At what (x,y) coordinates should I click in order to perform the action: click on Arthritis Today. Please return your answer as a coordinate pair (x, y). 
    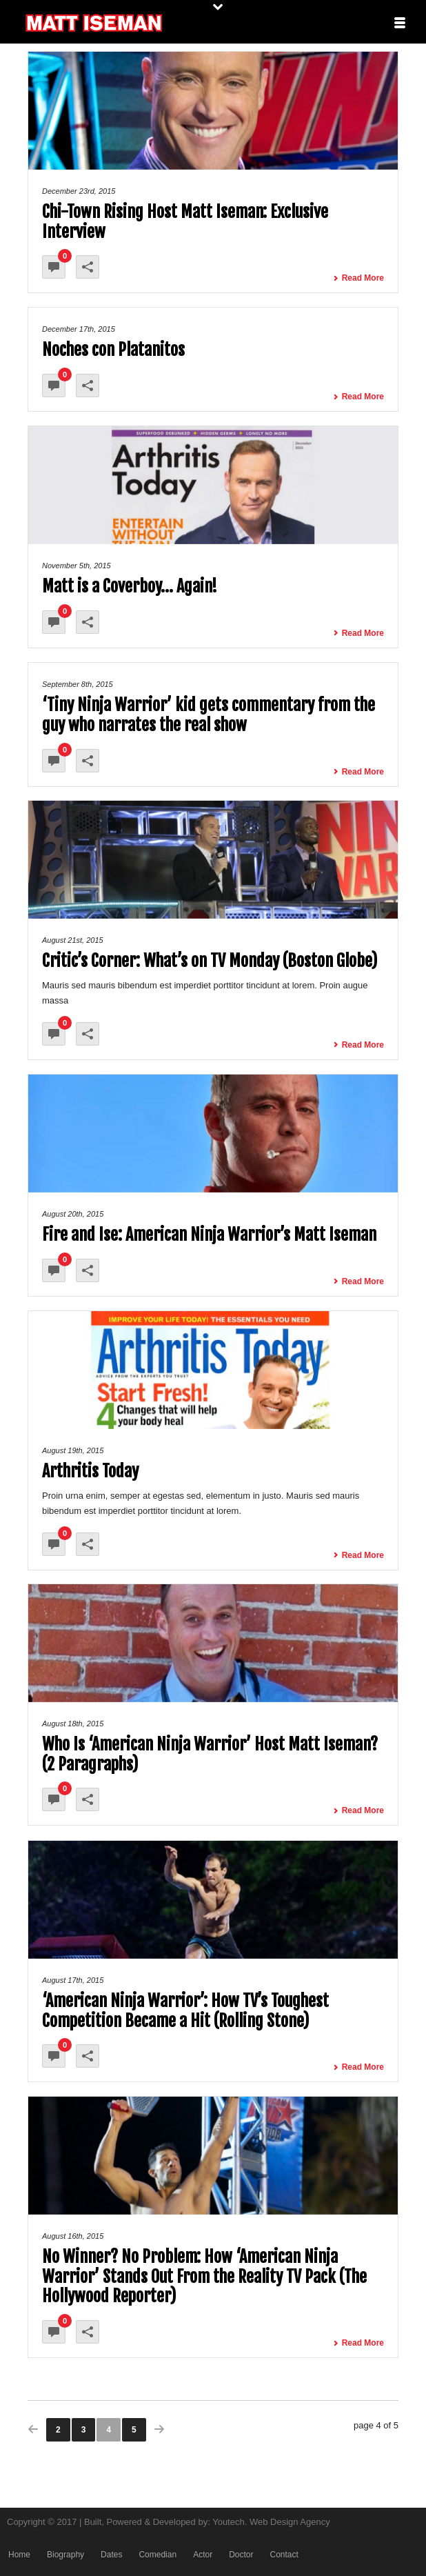
    Looking at the image, I should click on (90, 1471).